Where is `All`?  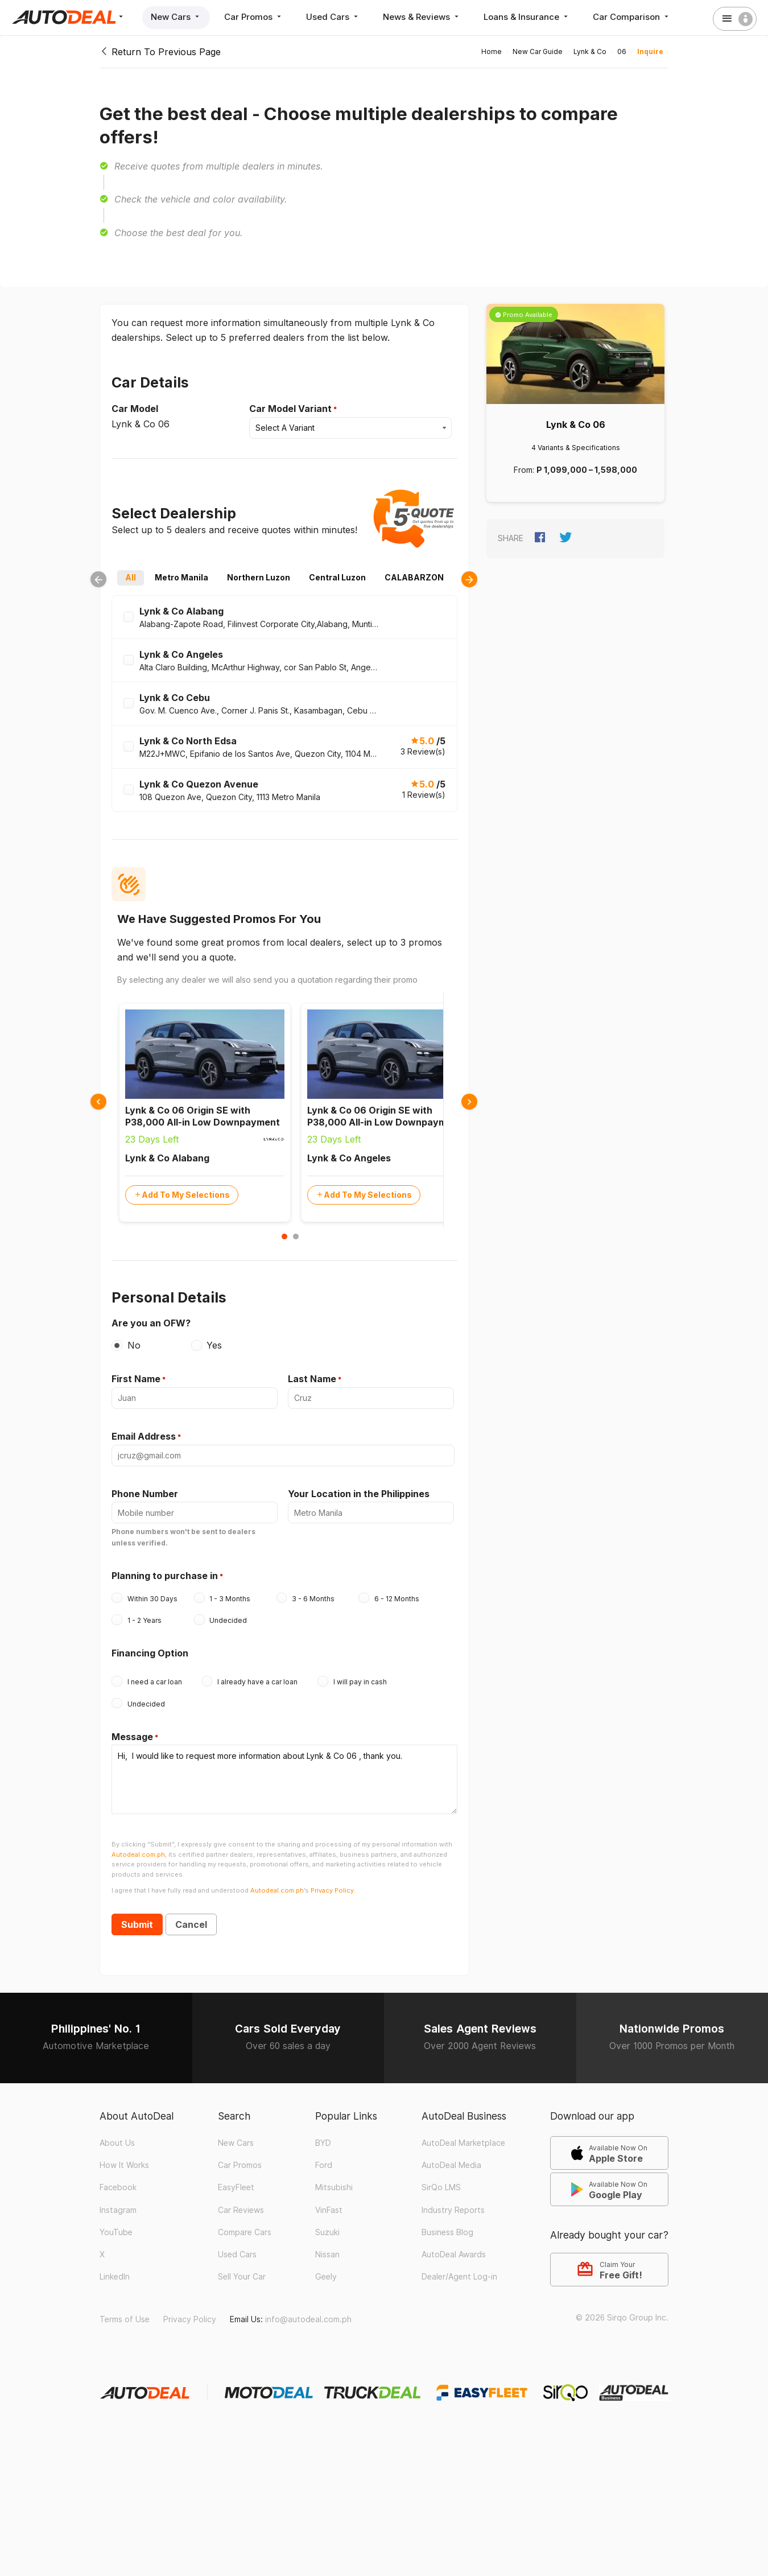
All is located at coordinates (130, 578).